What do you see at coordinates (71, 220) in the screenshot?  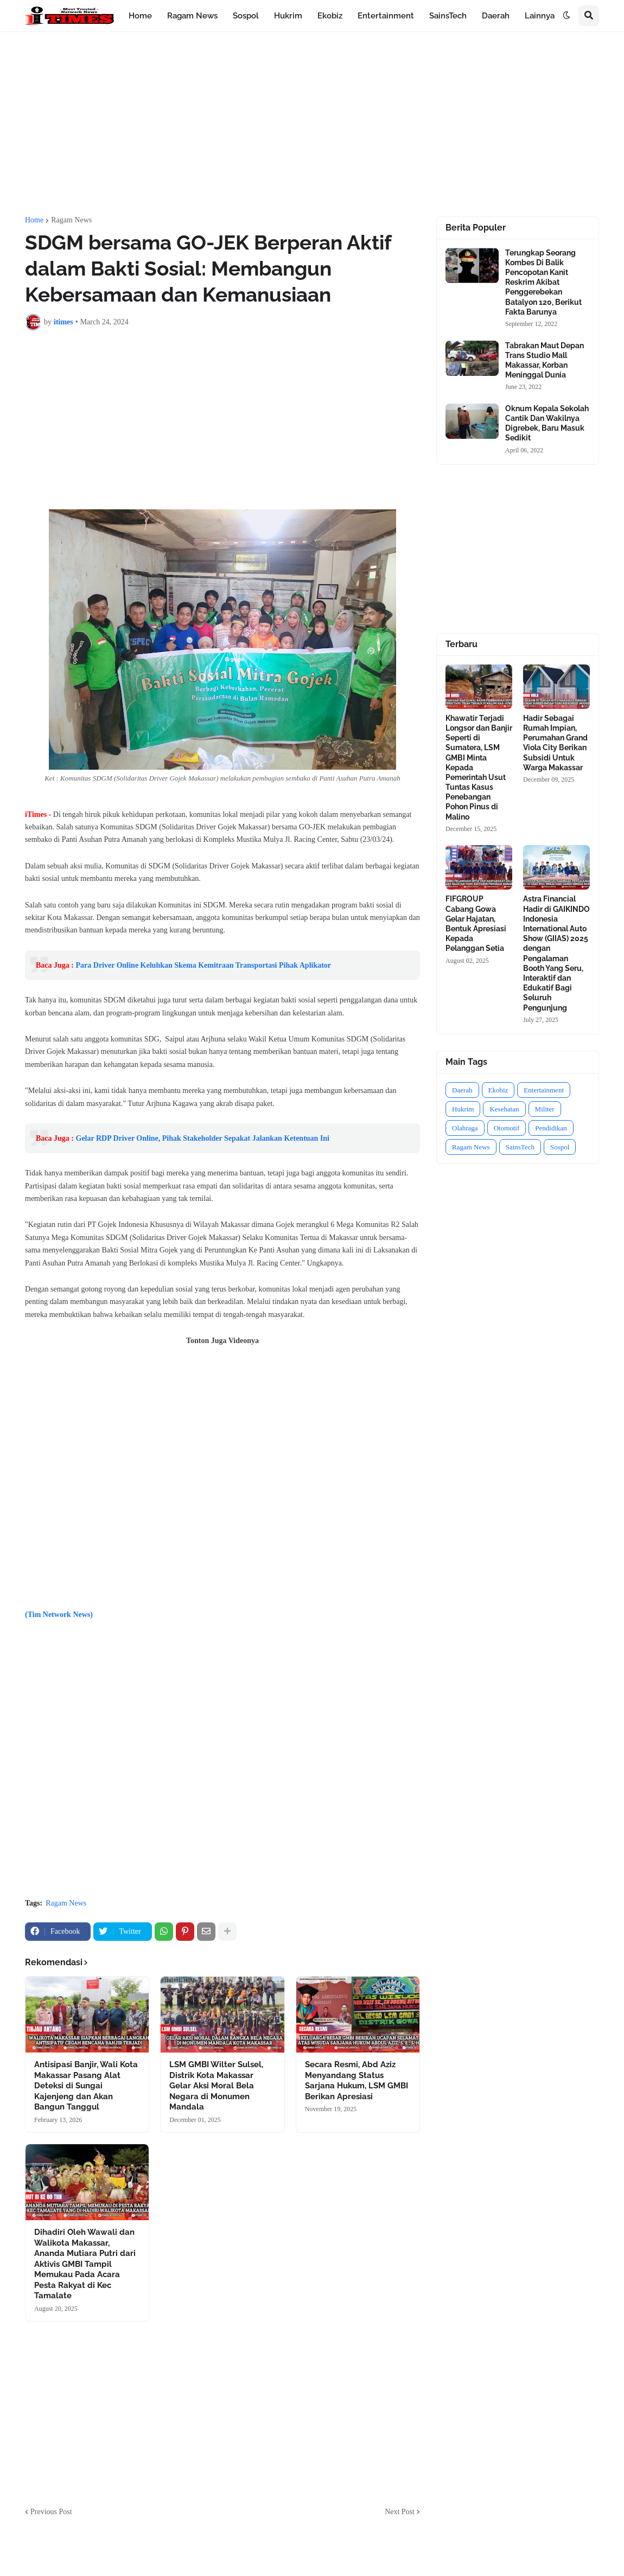 I see `Ragam News` at bounding box center [71, 220].